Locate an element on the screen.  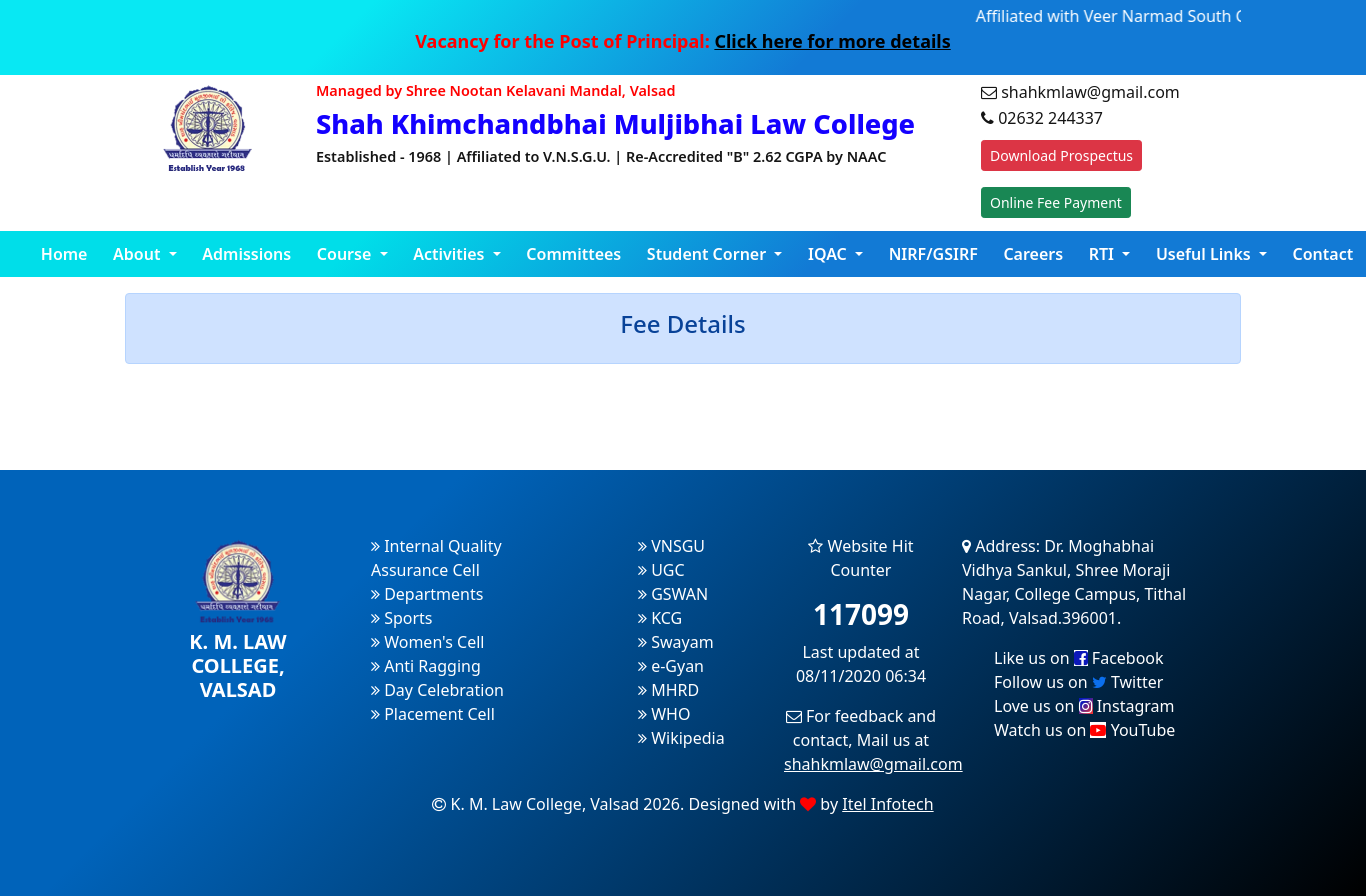
Wikipedia is located at coordinates (681, 738).